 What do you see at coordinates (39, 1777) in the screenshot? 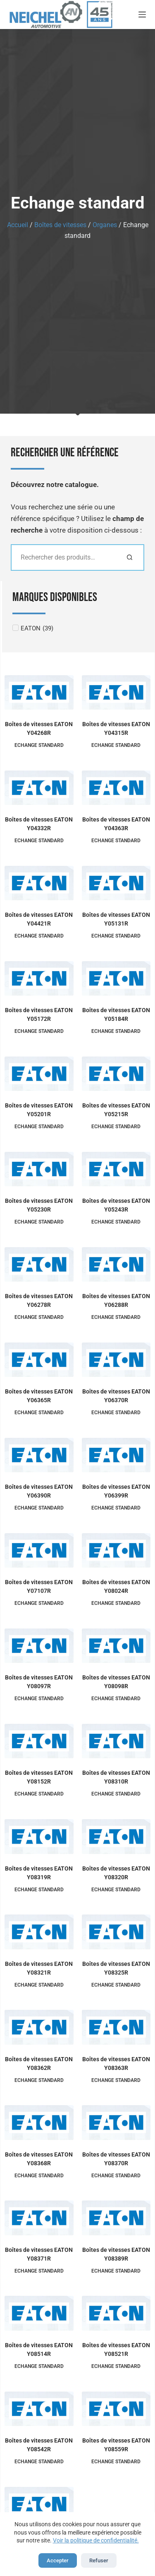
I see `Boîtes de vitesses EATON Y08152R` at bounding box center [39, 1777].